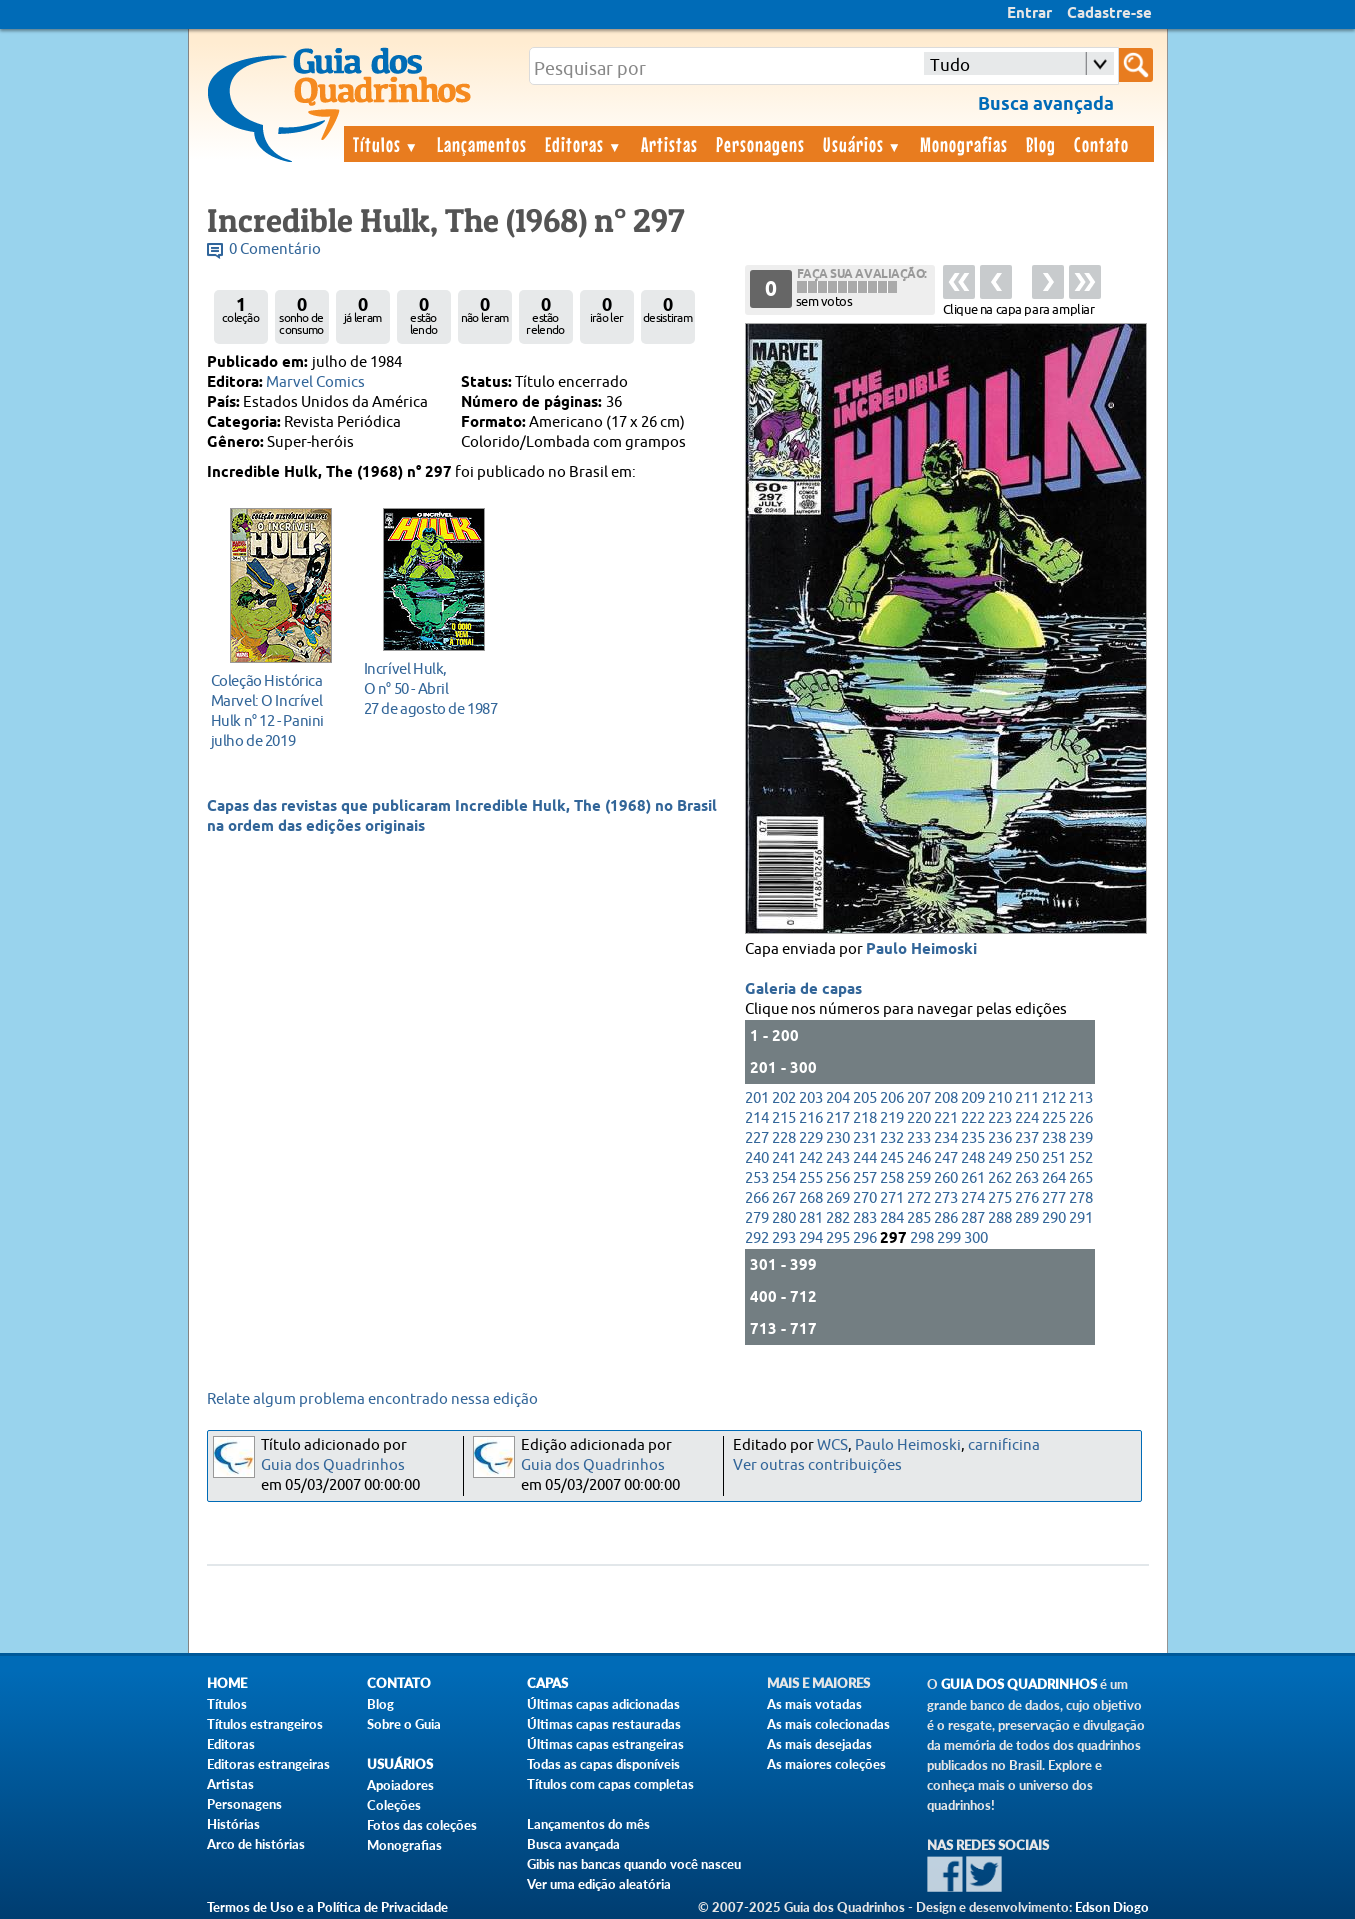 This screenshot has height=1919, width=1355. Describe the element at coordinates (1000, 1138) in the screenshot. I see `236` at that location.